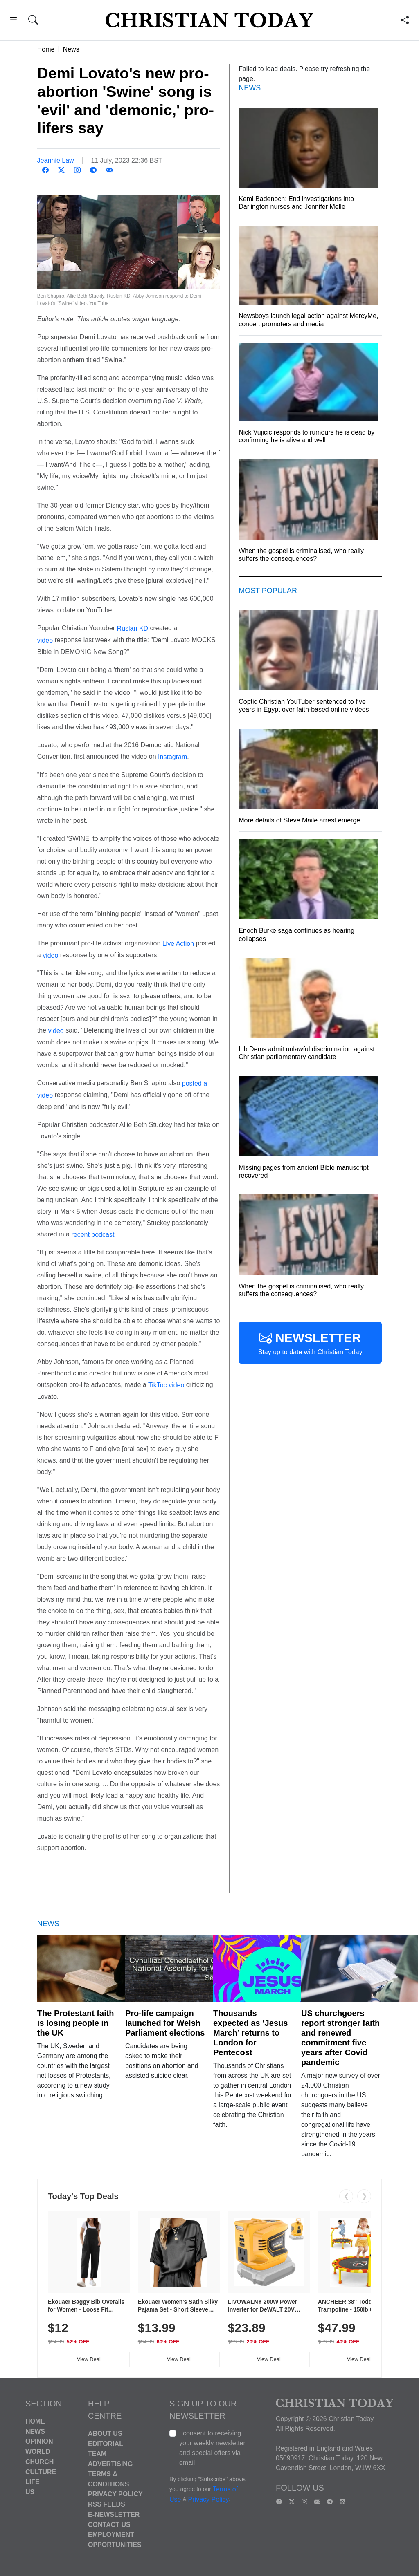 This screenshot has height=2576, width=419. I want to click on About Us, so click(105, 2433).